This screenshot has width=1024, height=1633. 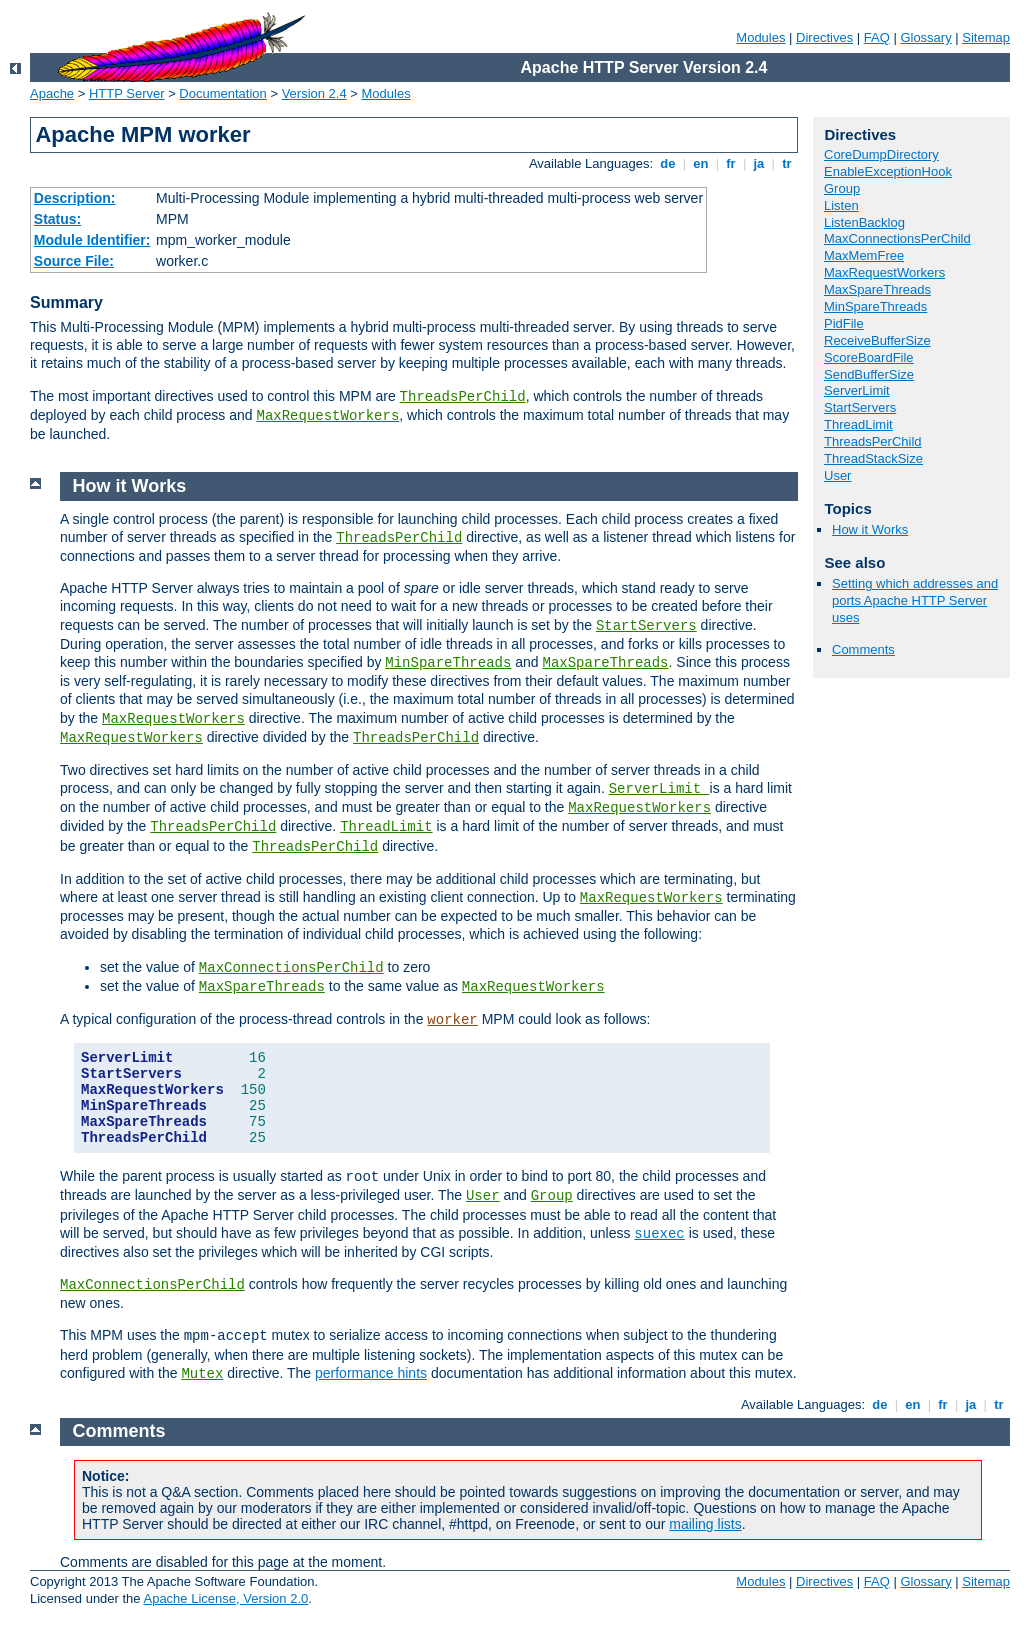 I want to click on ServerLimit, so click(x=857, y=390).